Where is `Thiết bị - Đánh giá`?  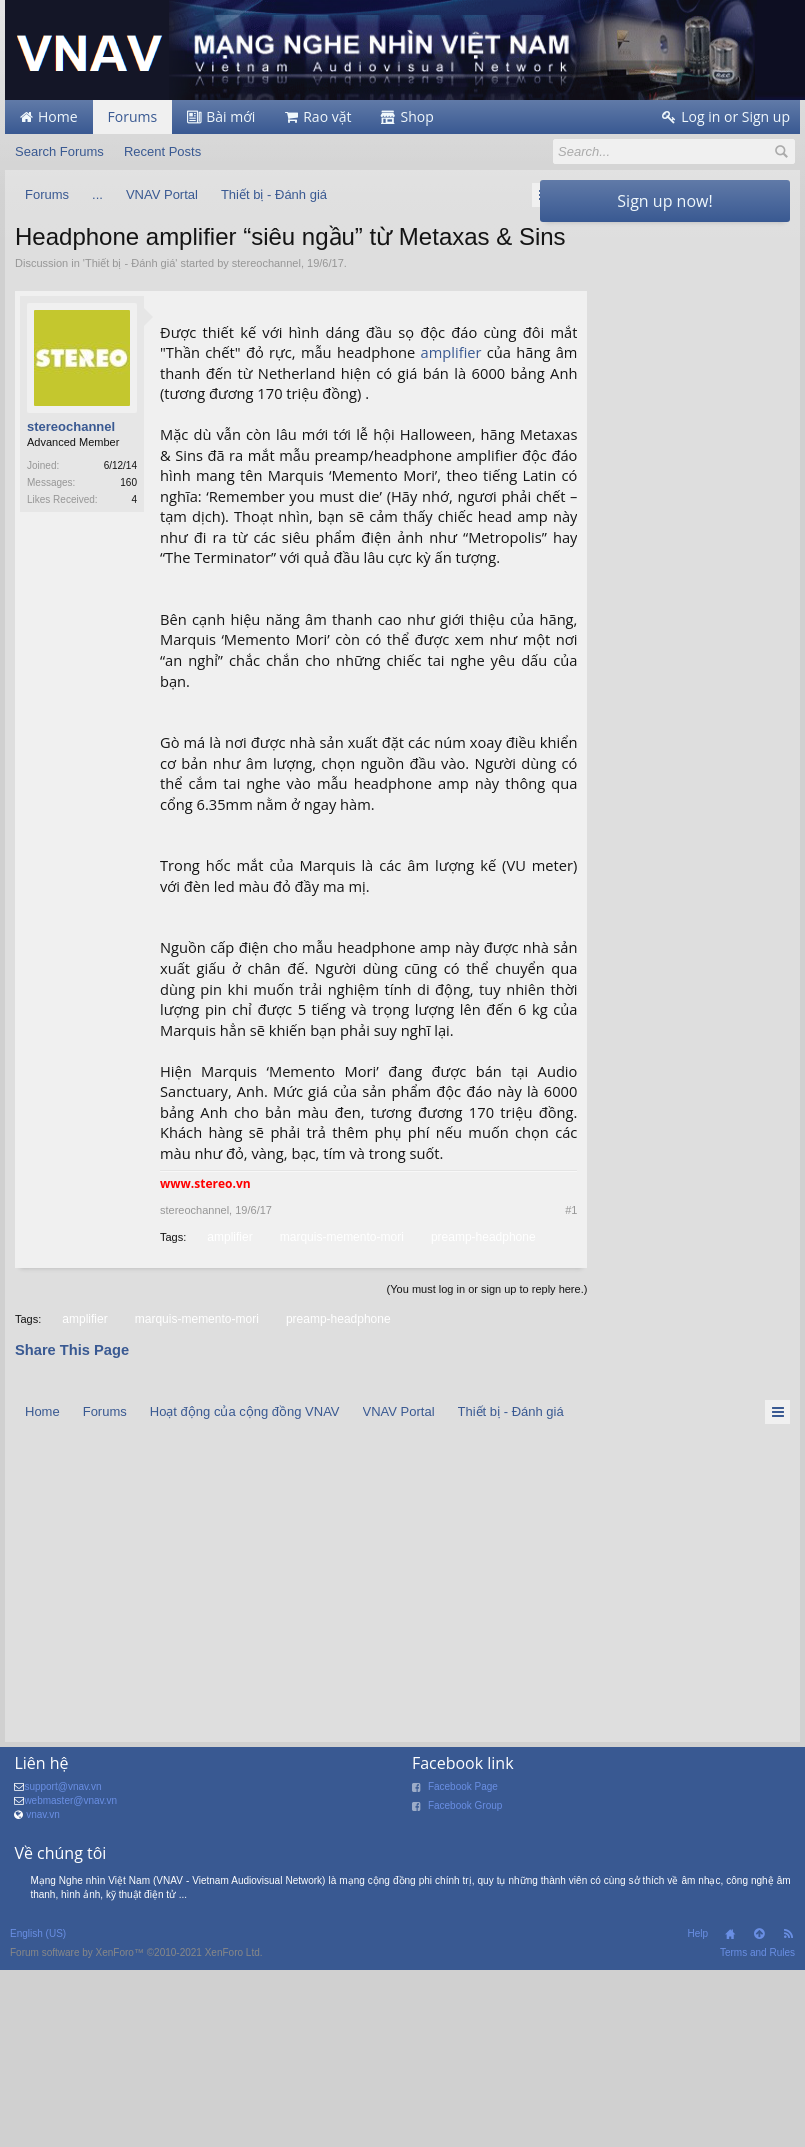
Thiết bị - Đánh giá is located at coordinates (130, 296).